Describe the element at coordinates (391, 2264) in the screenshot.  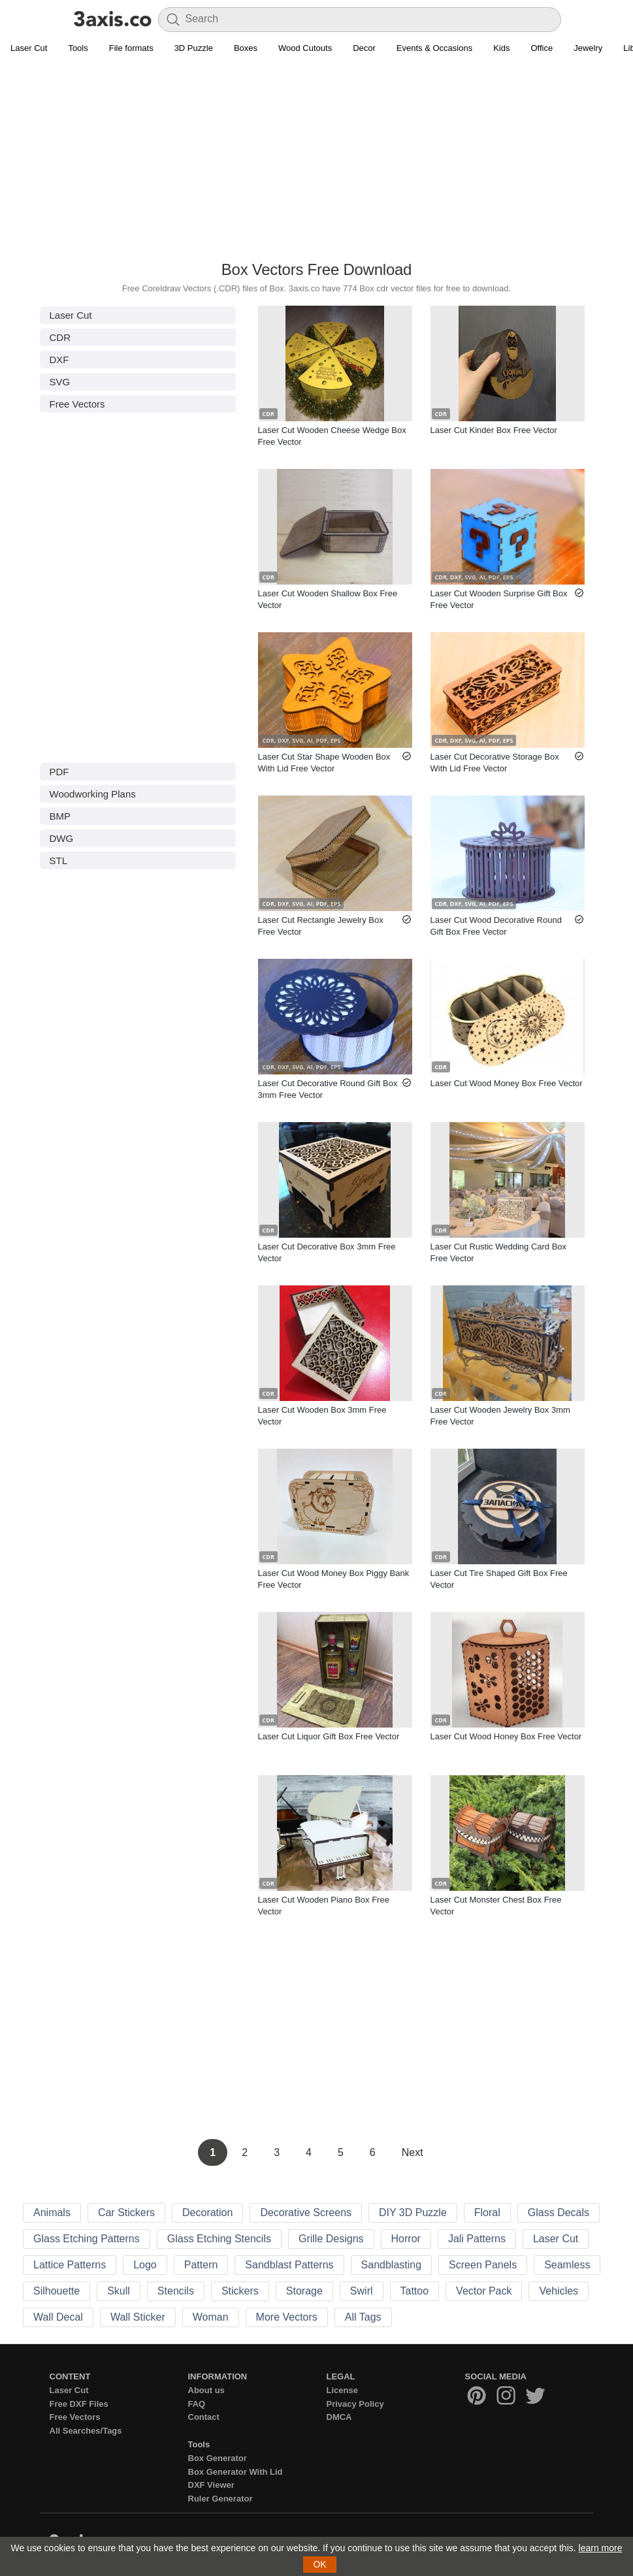
I see `Sandblasting` at that location.